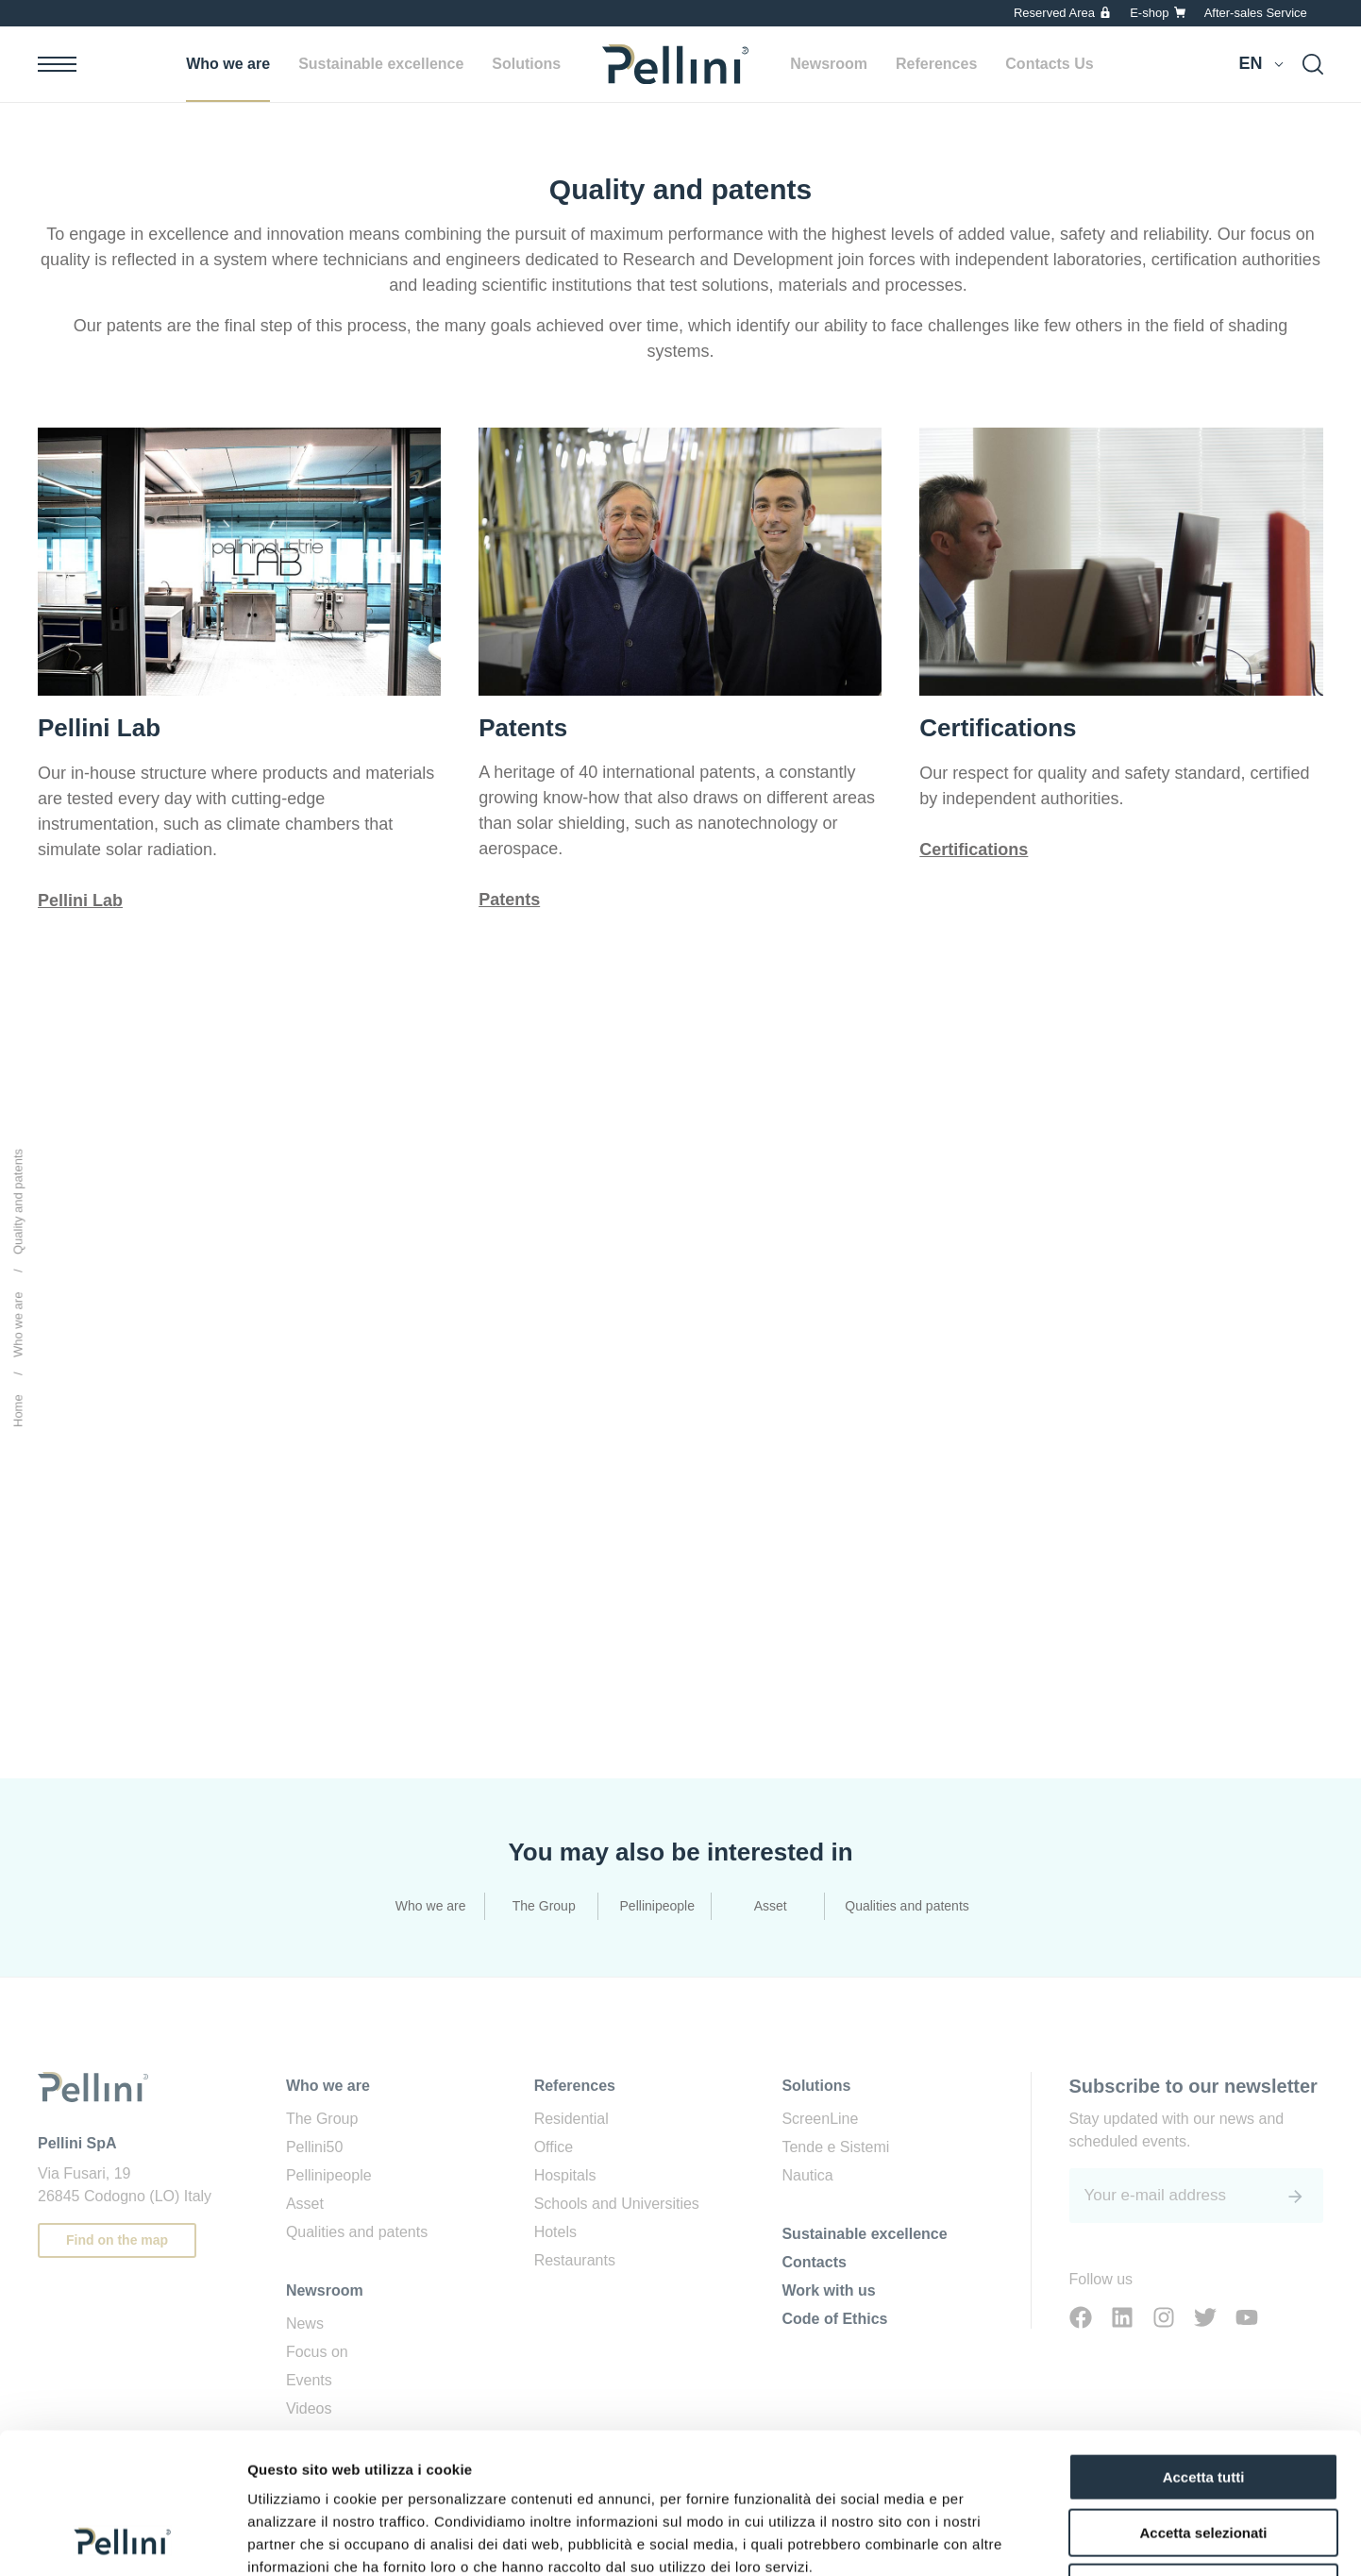 The height and width of the screenshot is (2576, 1361). Describe the element at coordinates (228, 64) in the screenshot. I see `Who we are` at that location.